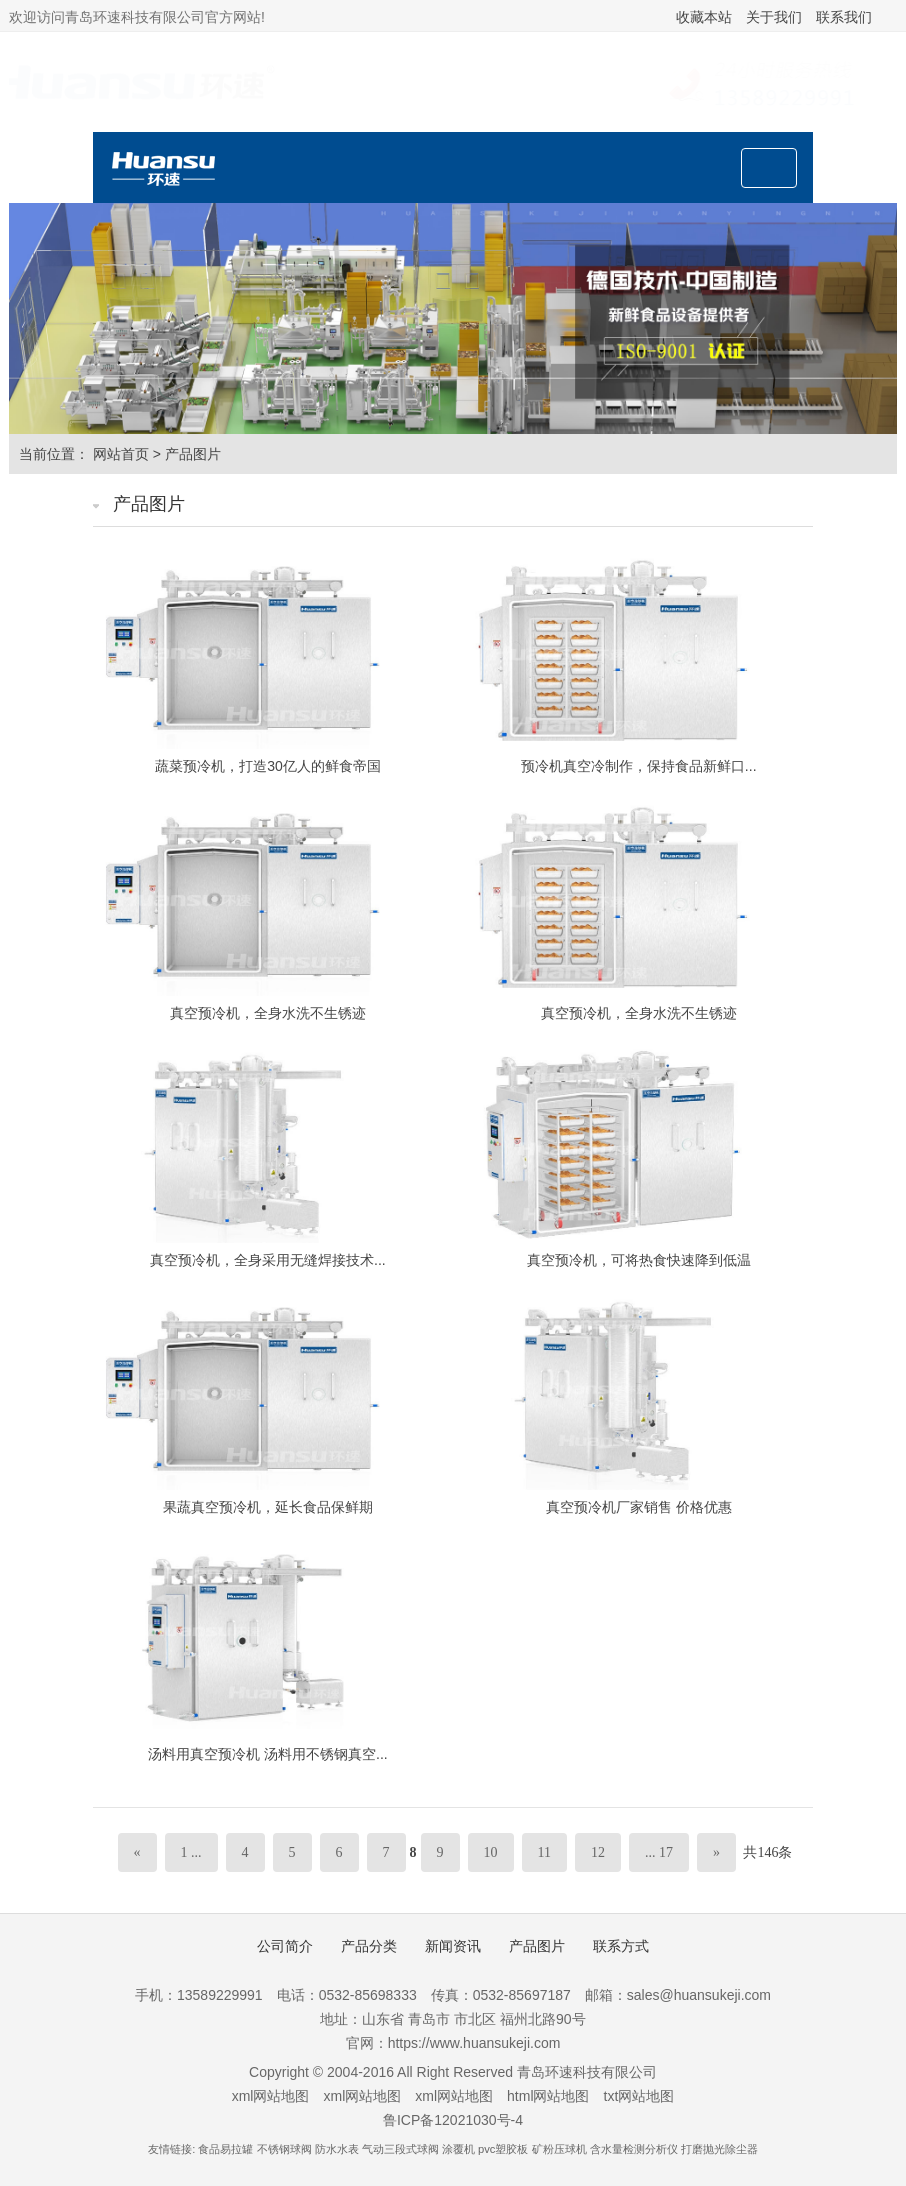 The width and height of the screenshot is (906, 2186). What do you see at coordinates (704, 17) in the screenshot?
I see `收藏本站` at bounding box center [704, 17].